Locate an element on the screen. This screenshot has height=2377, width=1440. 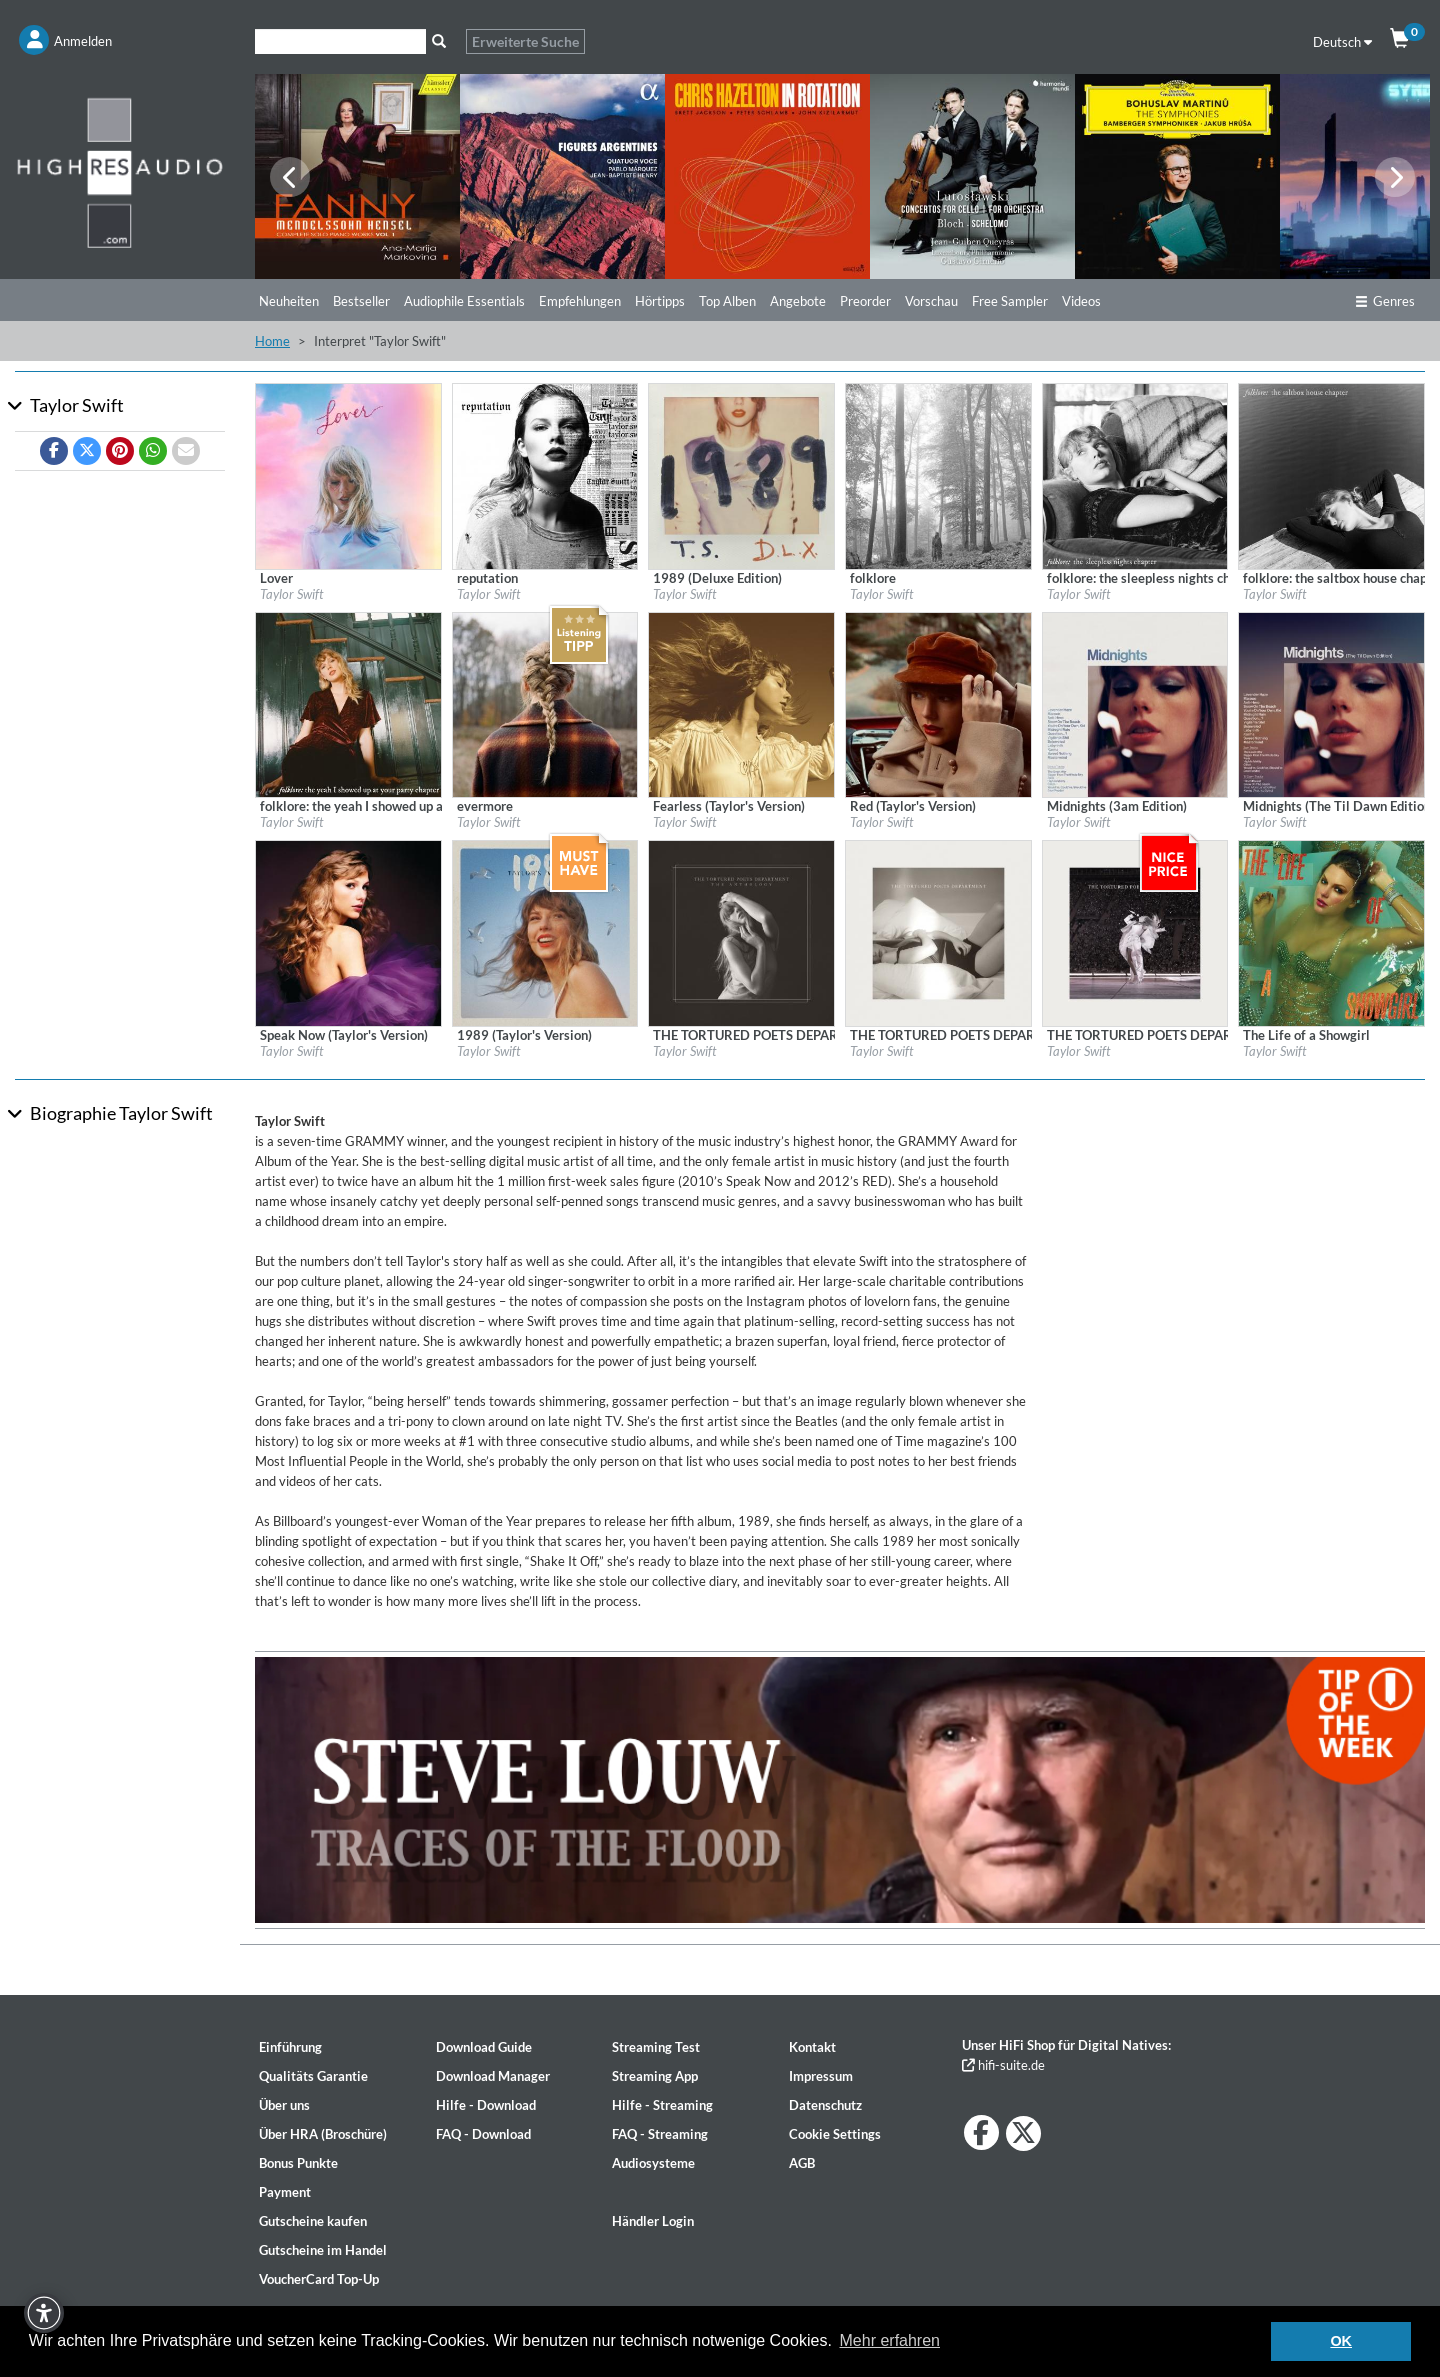
[Details für Album 1989 (Taylor's Version)] is located at coordinates (545, 932).